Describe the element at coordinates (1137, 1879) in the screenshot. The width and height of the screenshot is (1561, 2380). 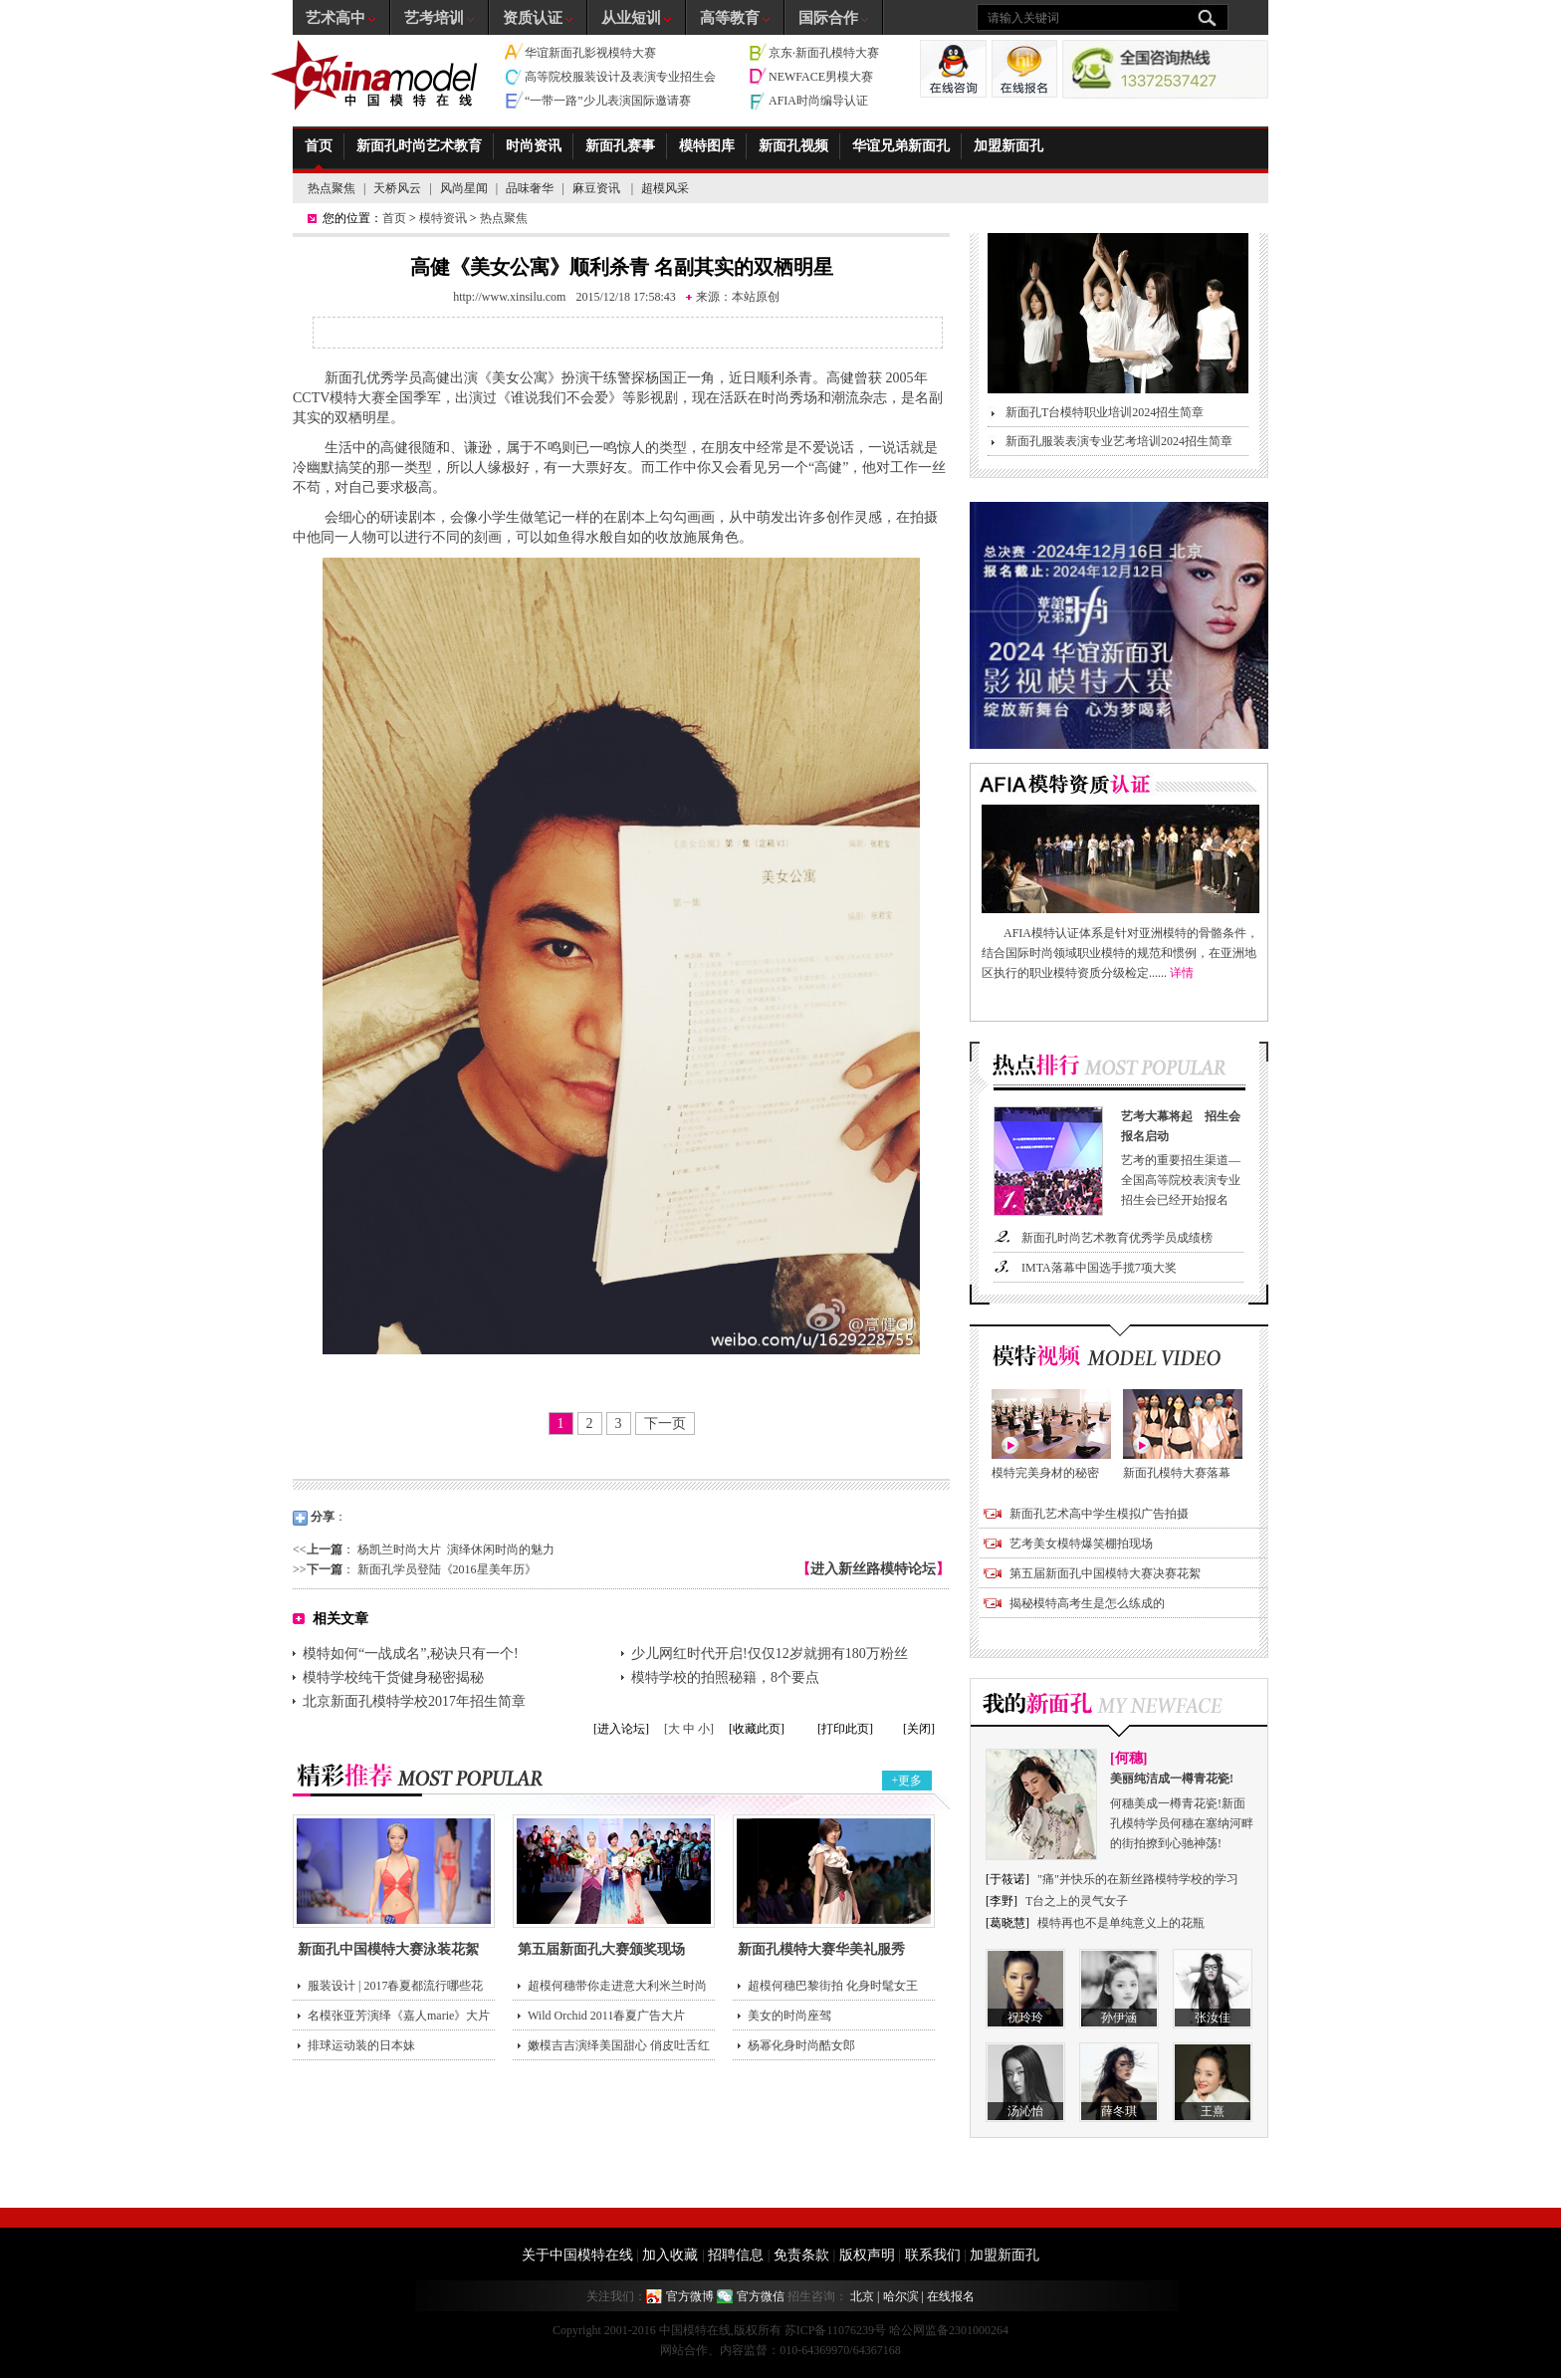
I see `"痛"并快乐的在新丝路模特学校的学习` at that location.